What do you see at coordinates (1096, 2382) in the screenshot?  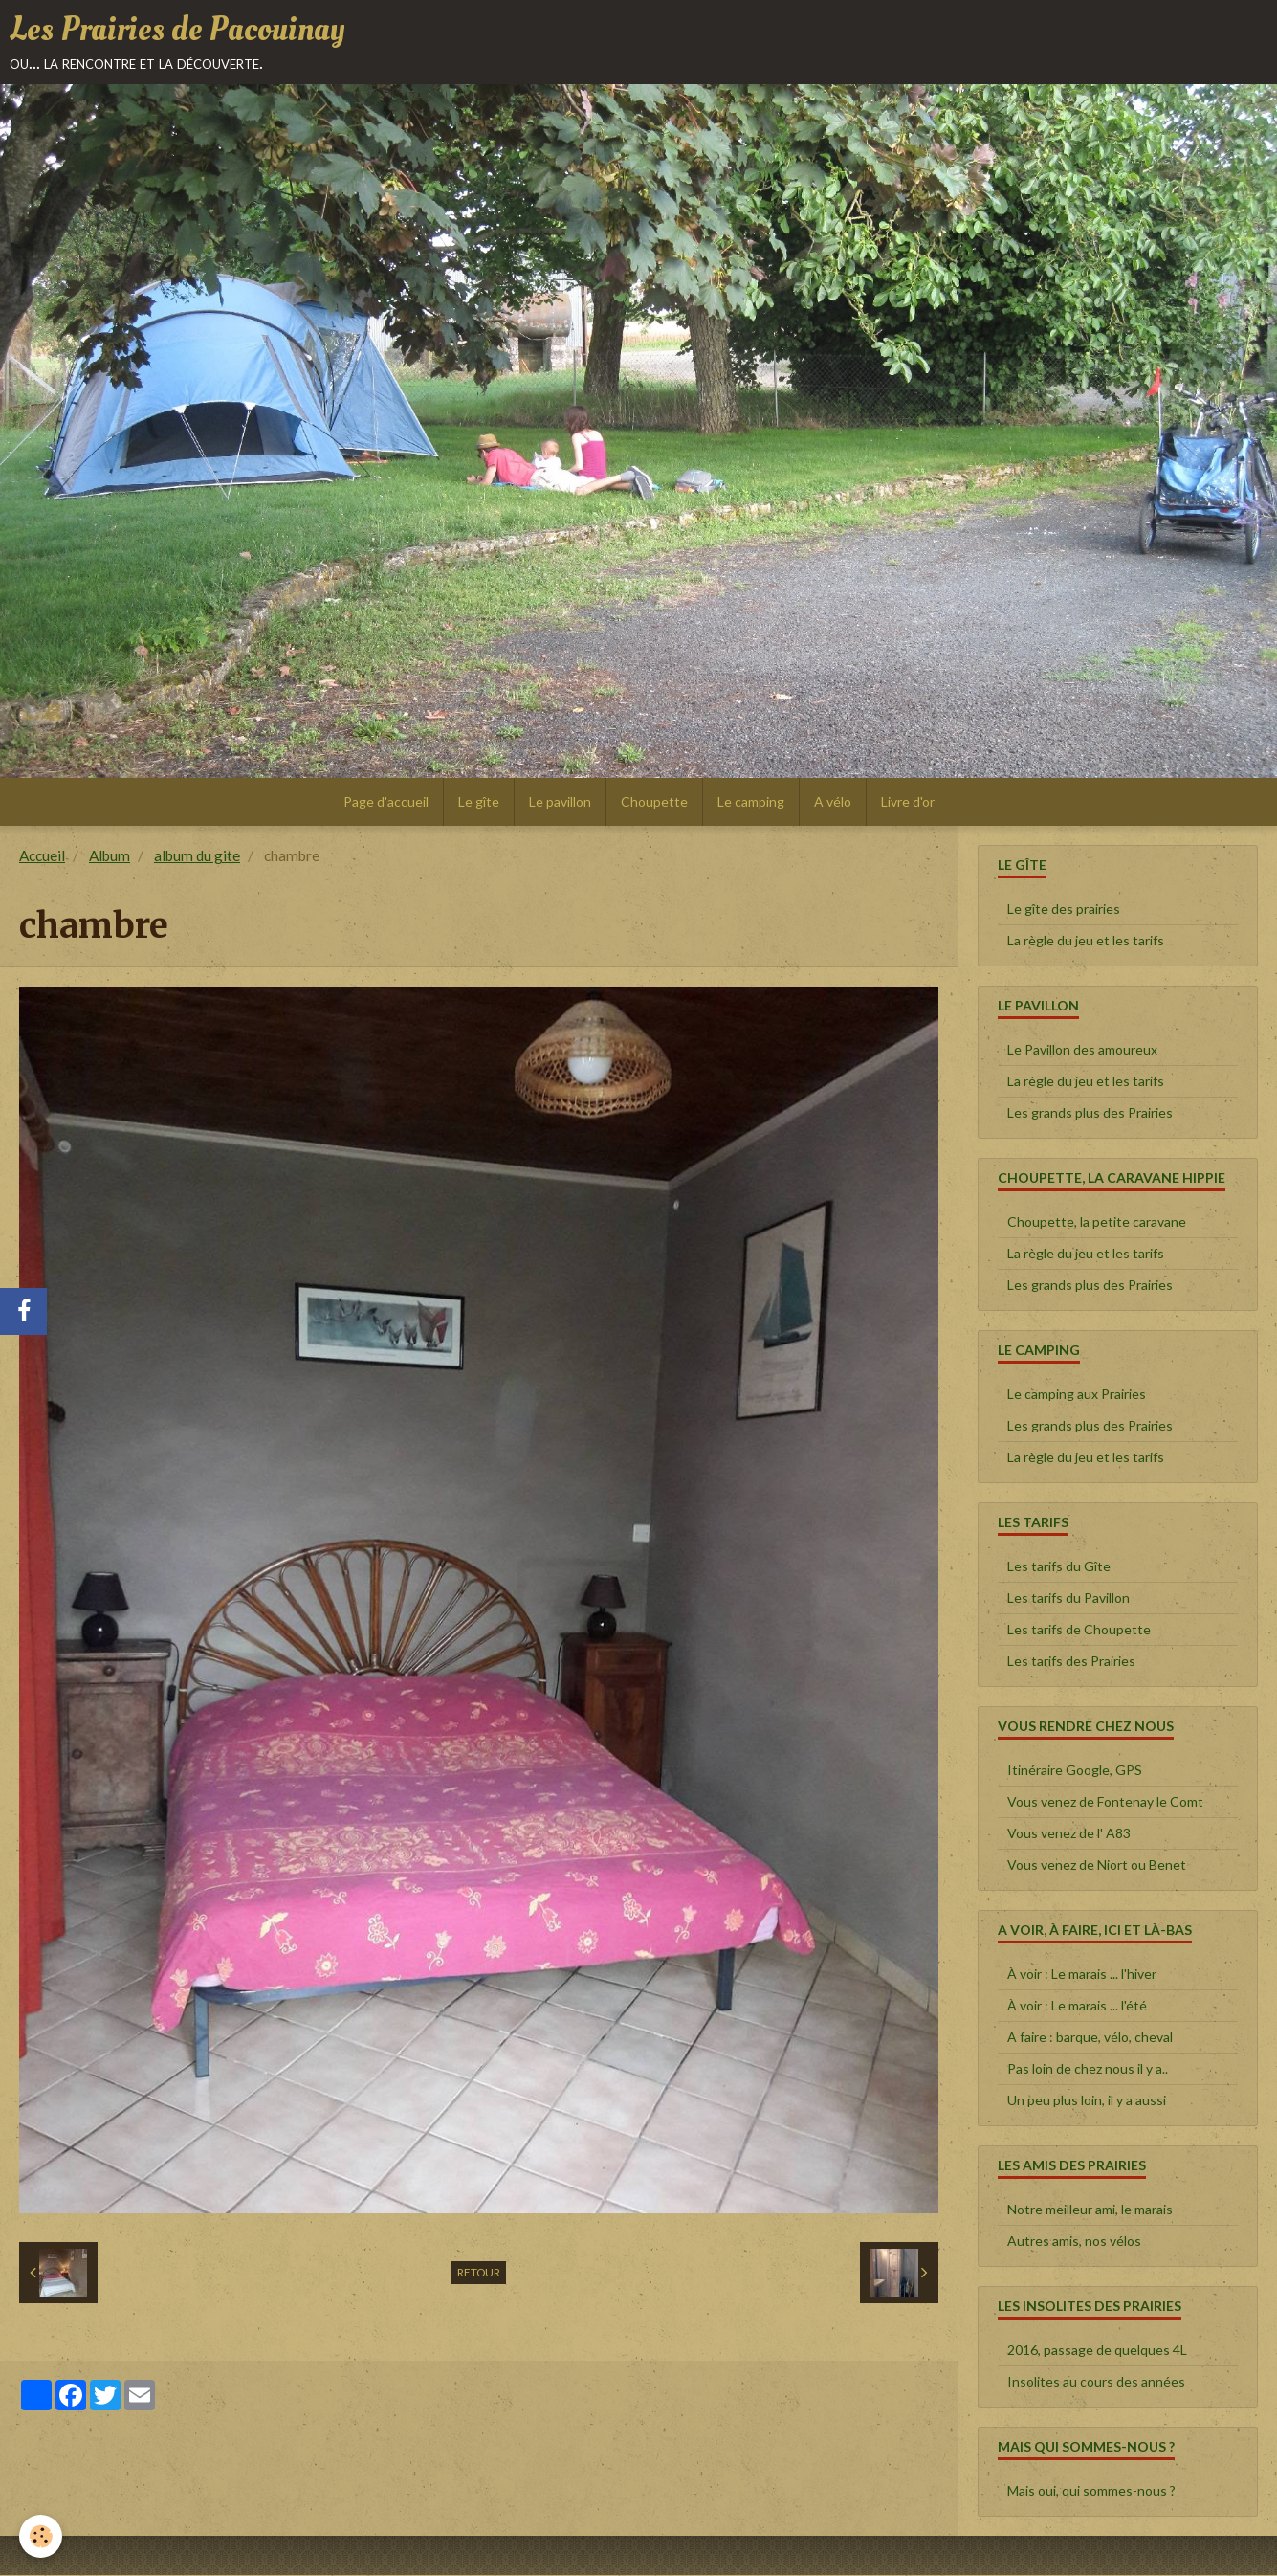 I see `Insolites au cours des années` at bounding box center [1096, 2382].